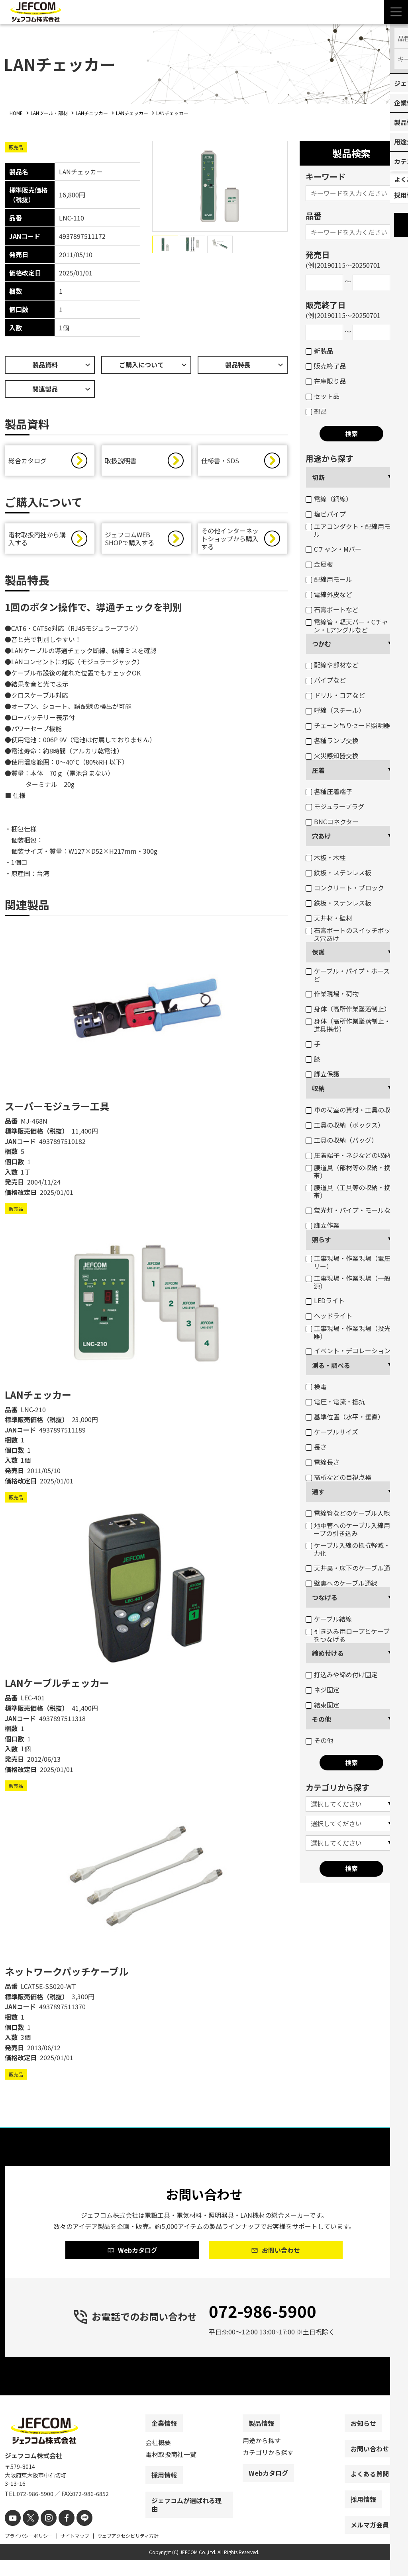 The height and width of the screenshot is (2576, 408). I want to click on 販売終了品, so click(326, 366).